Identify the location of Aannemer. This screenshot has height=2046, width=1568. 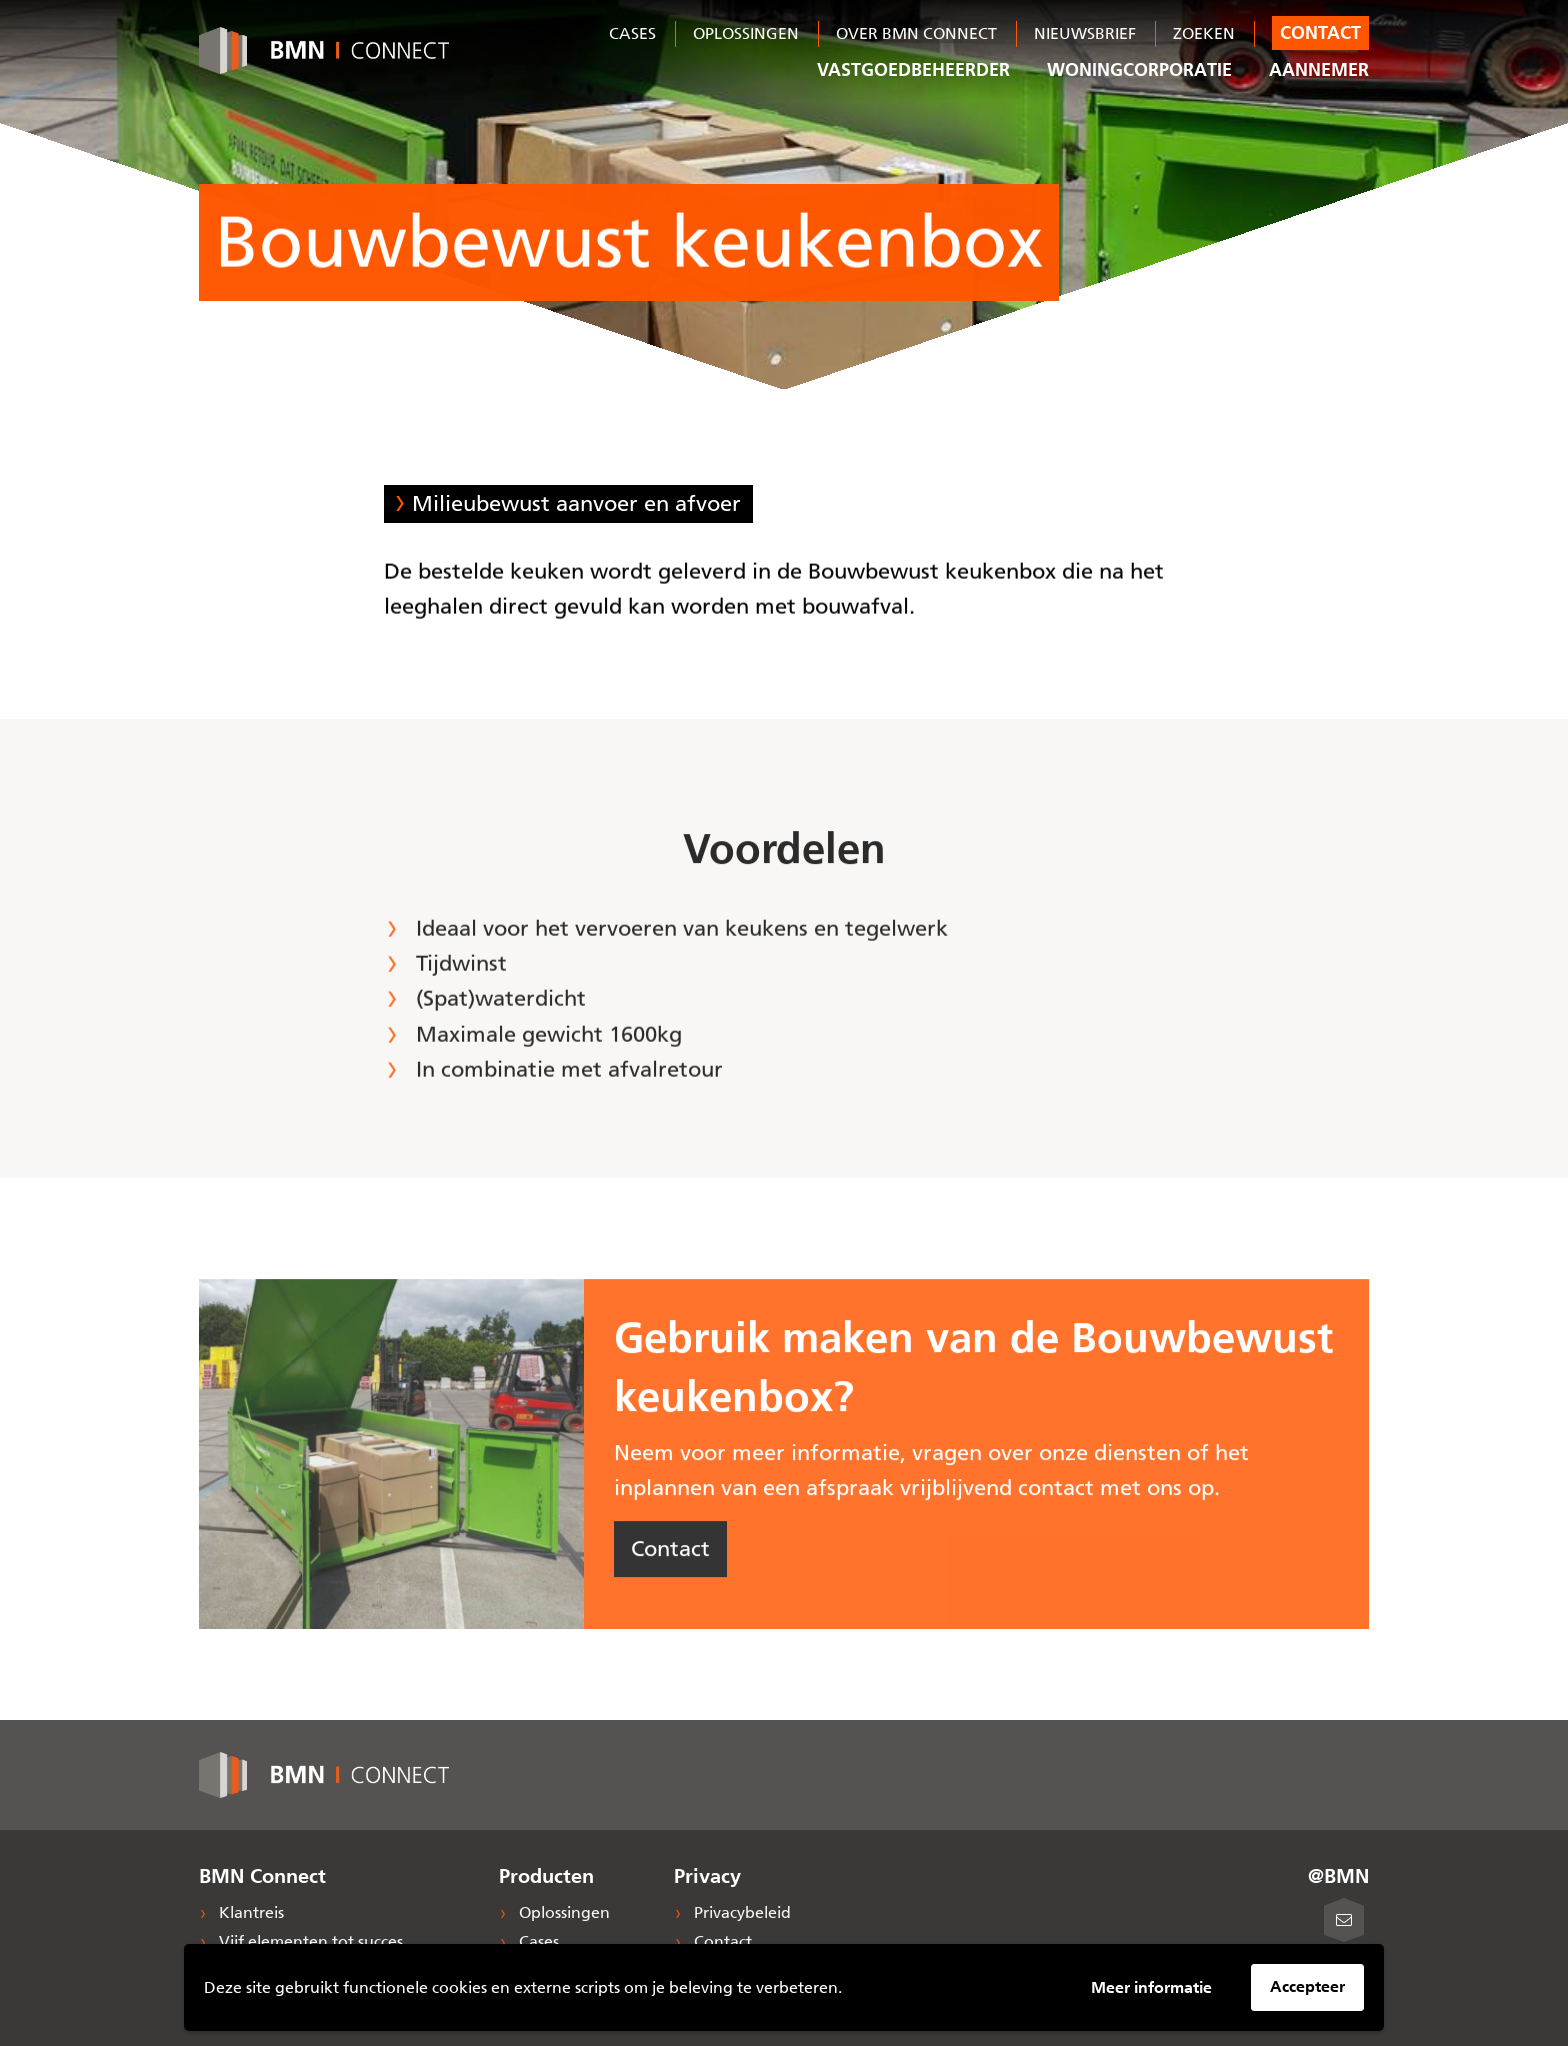
(1319, 70).